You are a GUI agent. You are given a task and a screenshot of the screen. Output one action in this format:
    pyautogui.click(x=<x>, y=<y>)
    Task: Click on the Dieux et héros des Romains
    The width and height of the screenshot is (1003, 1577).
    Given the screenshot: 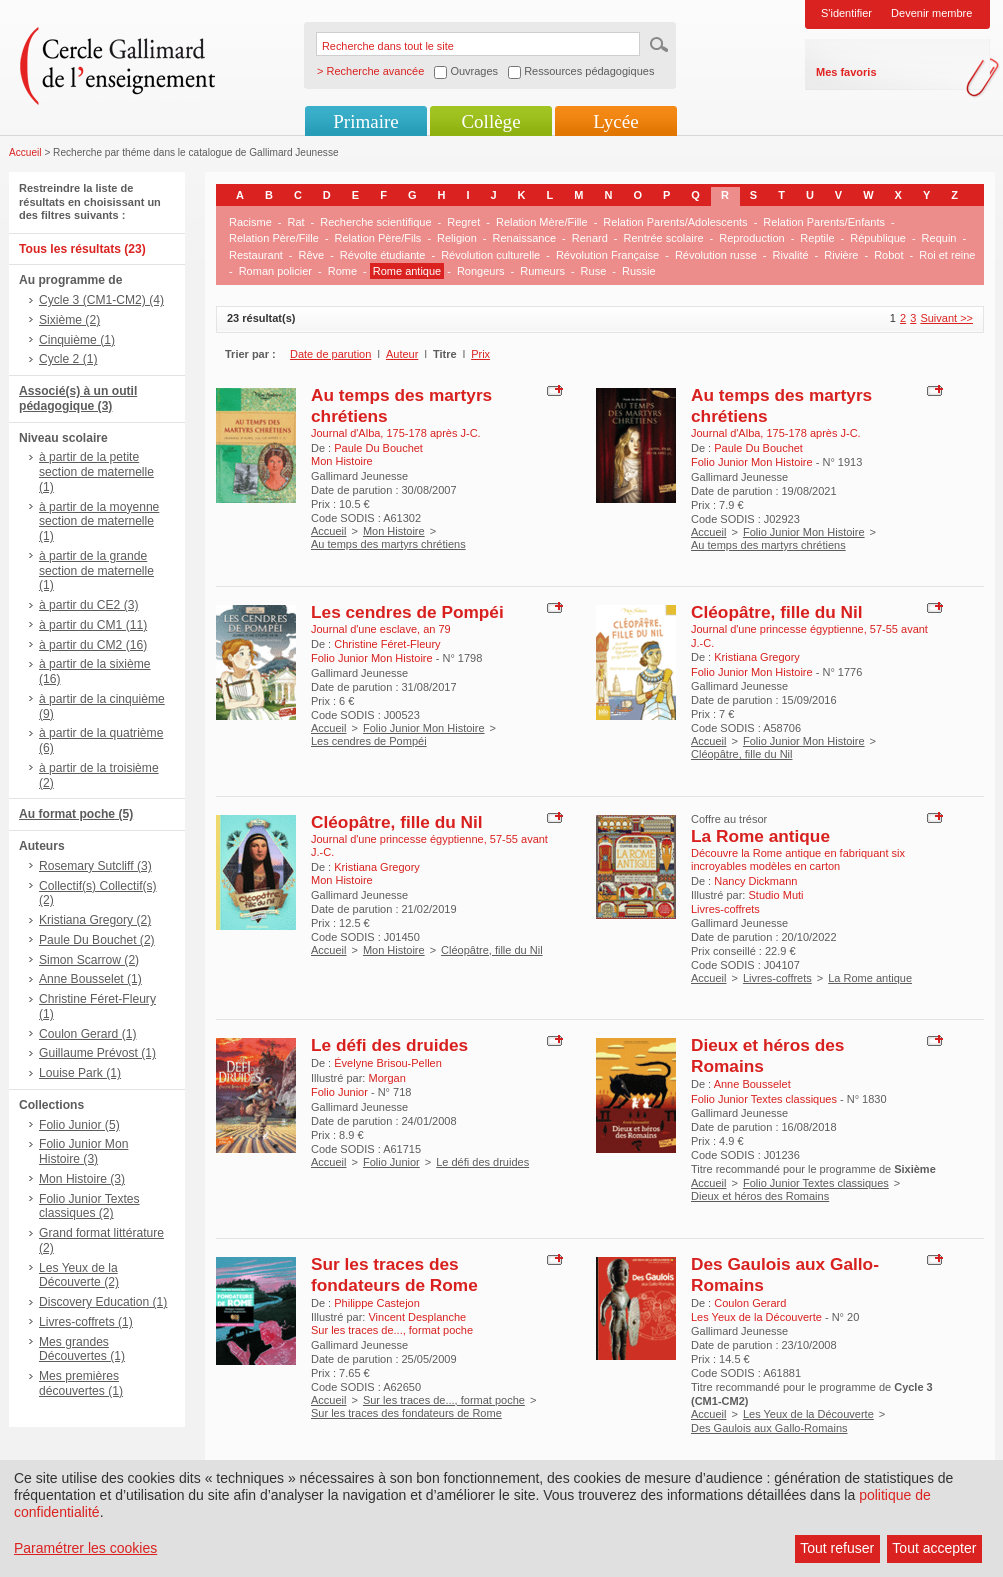 What is the action you would take?
    pyautogui.click(x=760, y=1196)
    